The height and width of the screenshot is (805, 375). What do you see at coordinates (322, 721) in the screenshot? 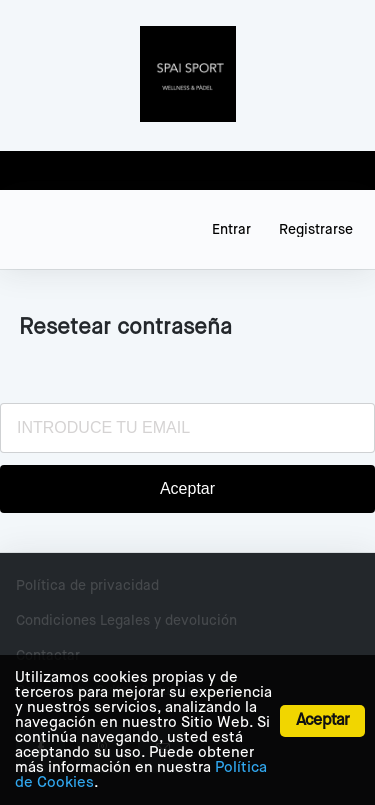
I see `Aceptar` at bounding box center [322, 721].